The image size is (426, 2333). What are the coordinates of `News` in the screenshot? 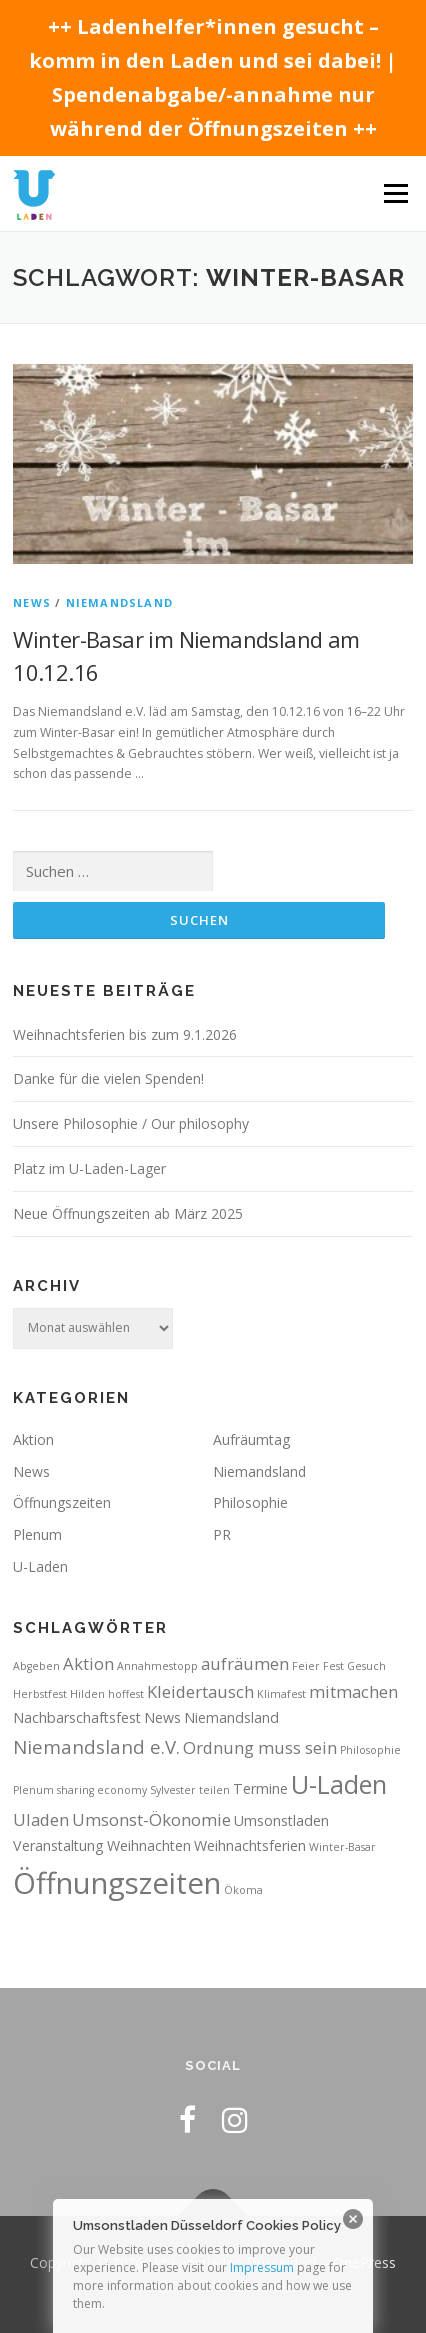 It's located at (32, 602).